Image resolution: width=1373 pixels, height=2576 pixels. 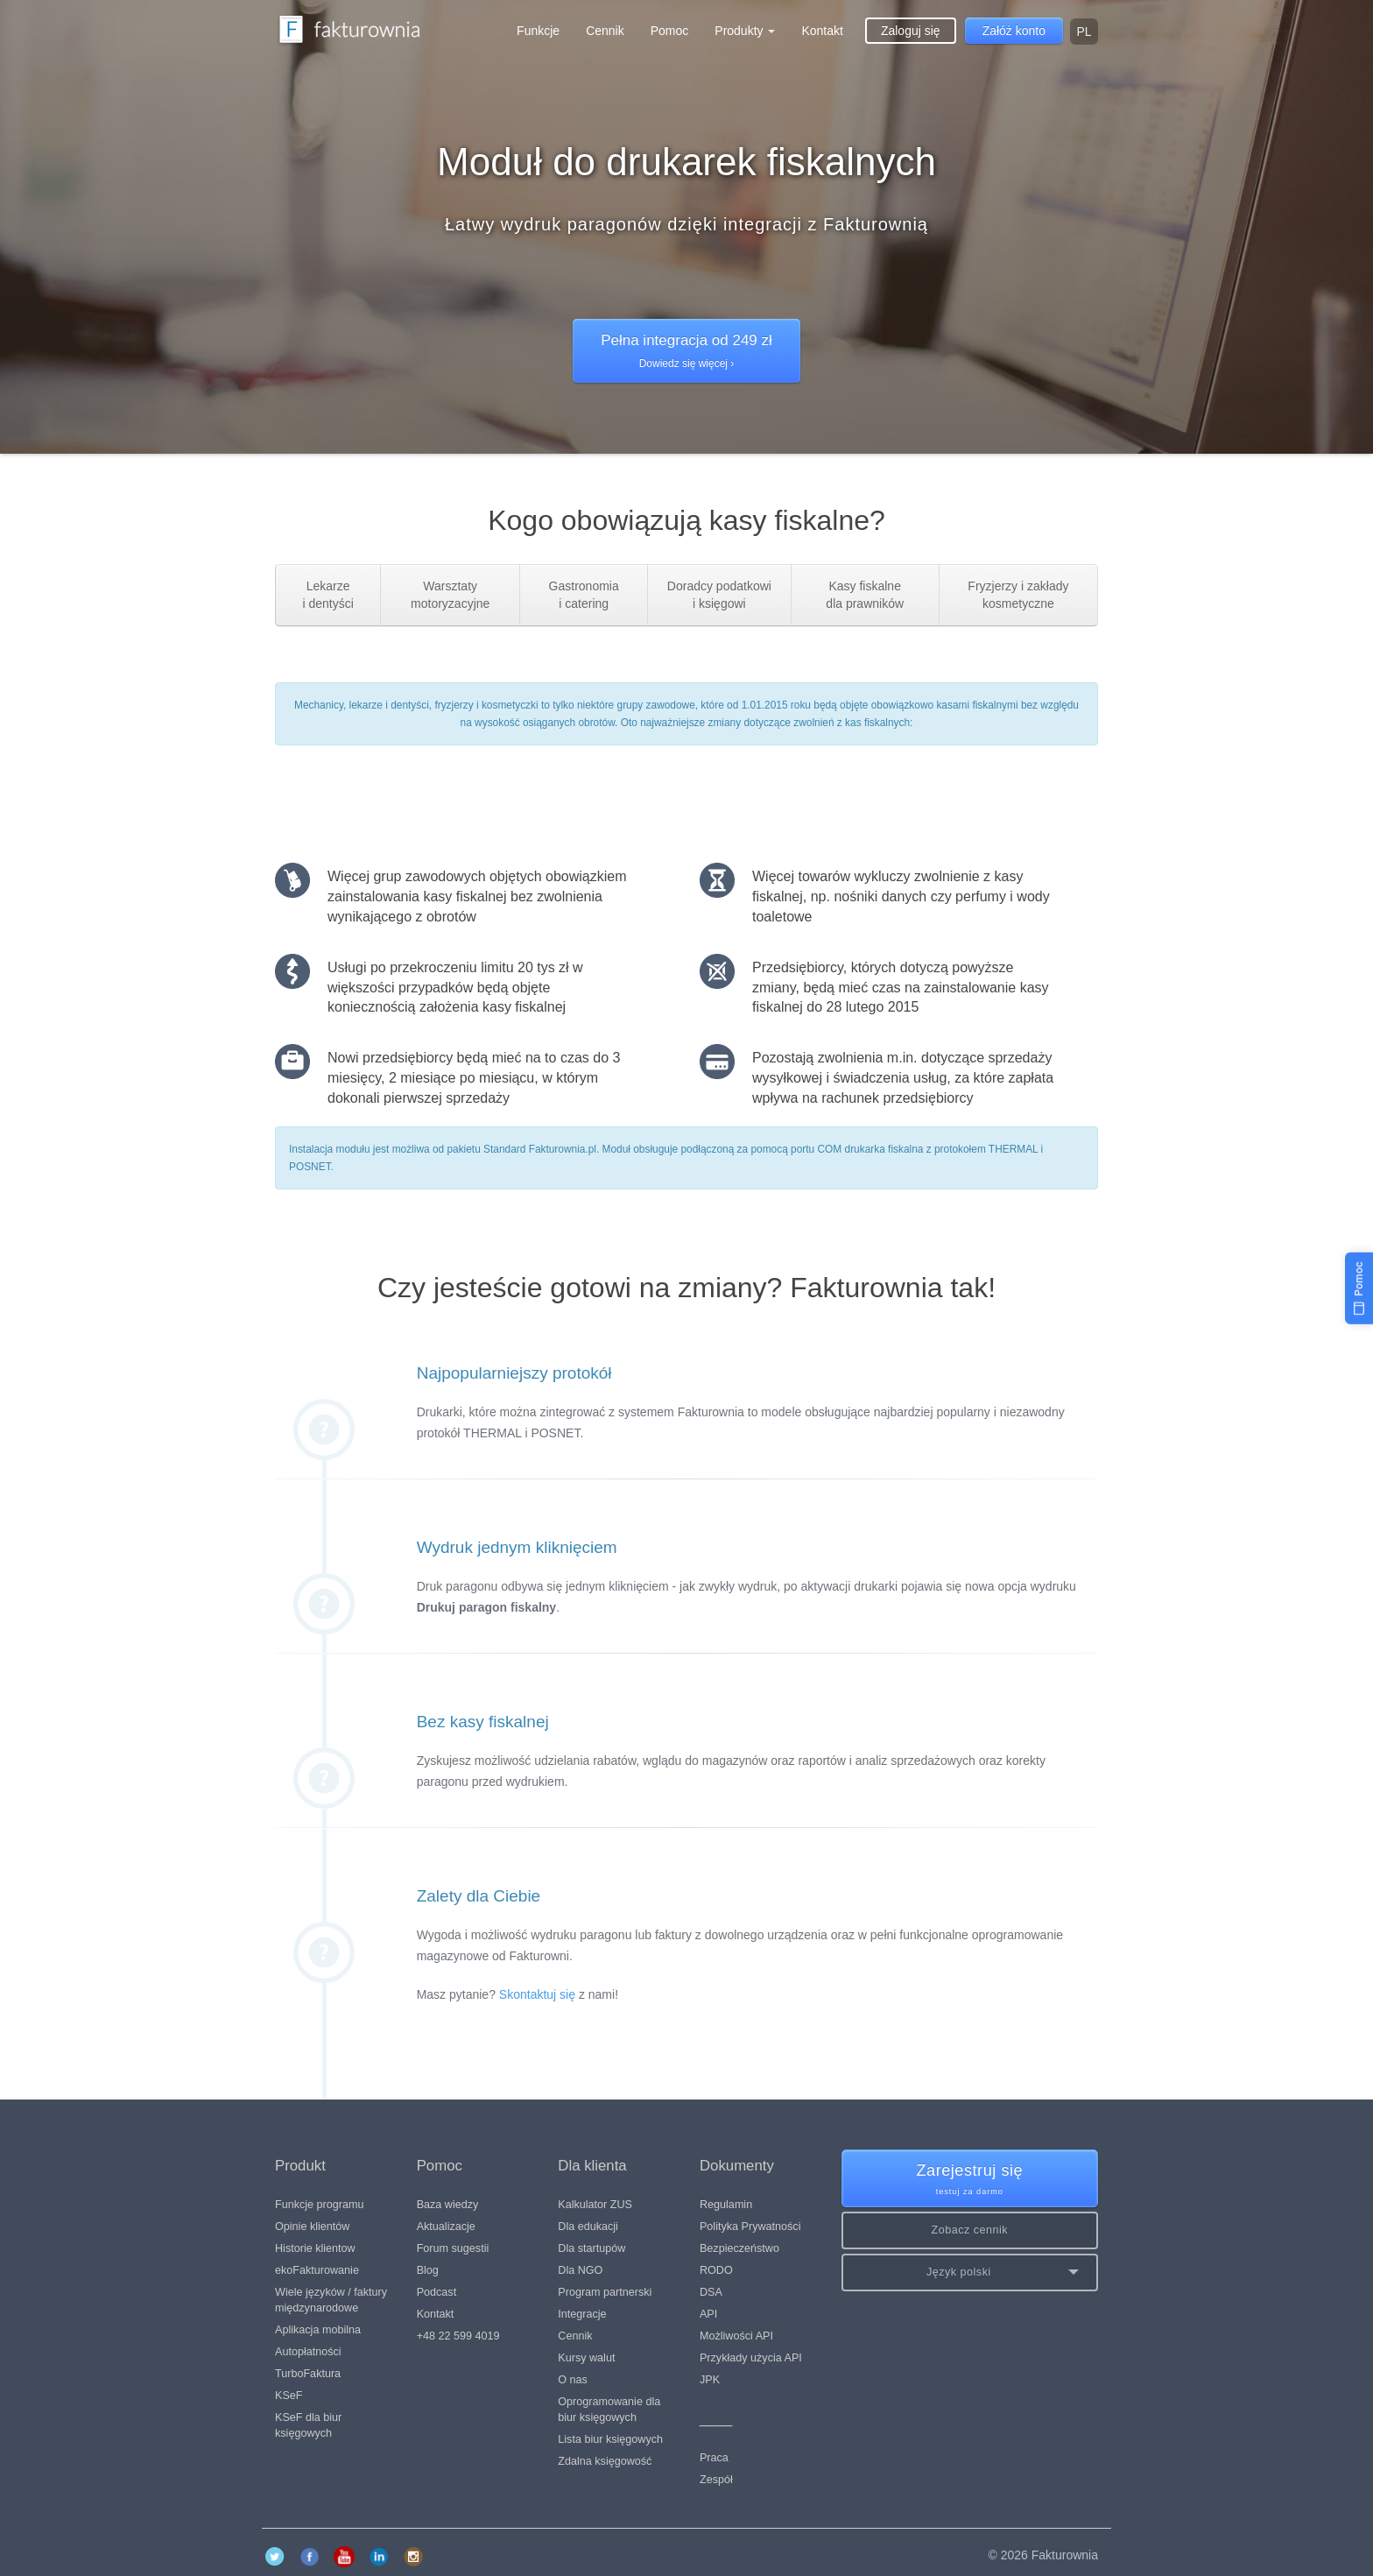 I want to click on Możliwości API, so click(x=736, y=2336).